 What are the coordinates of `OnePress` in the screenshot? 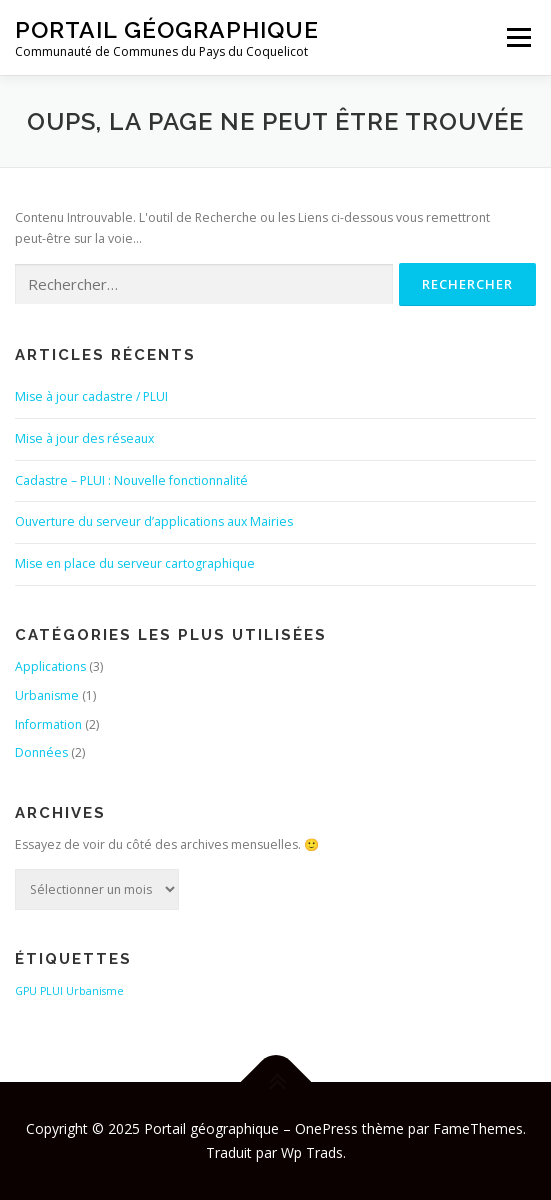 It's located at (326, 1128).